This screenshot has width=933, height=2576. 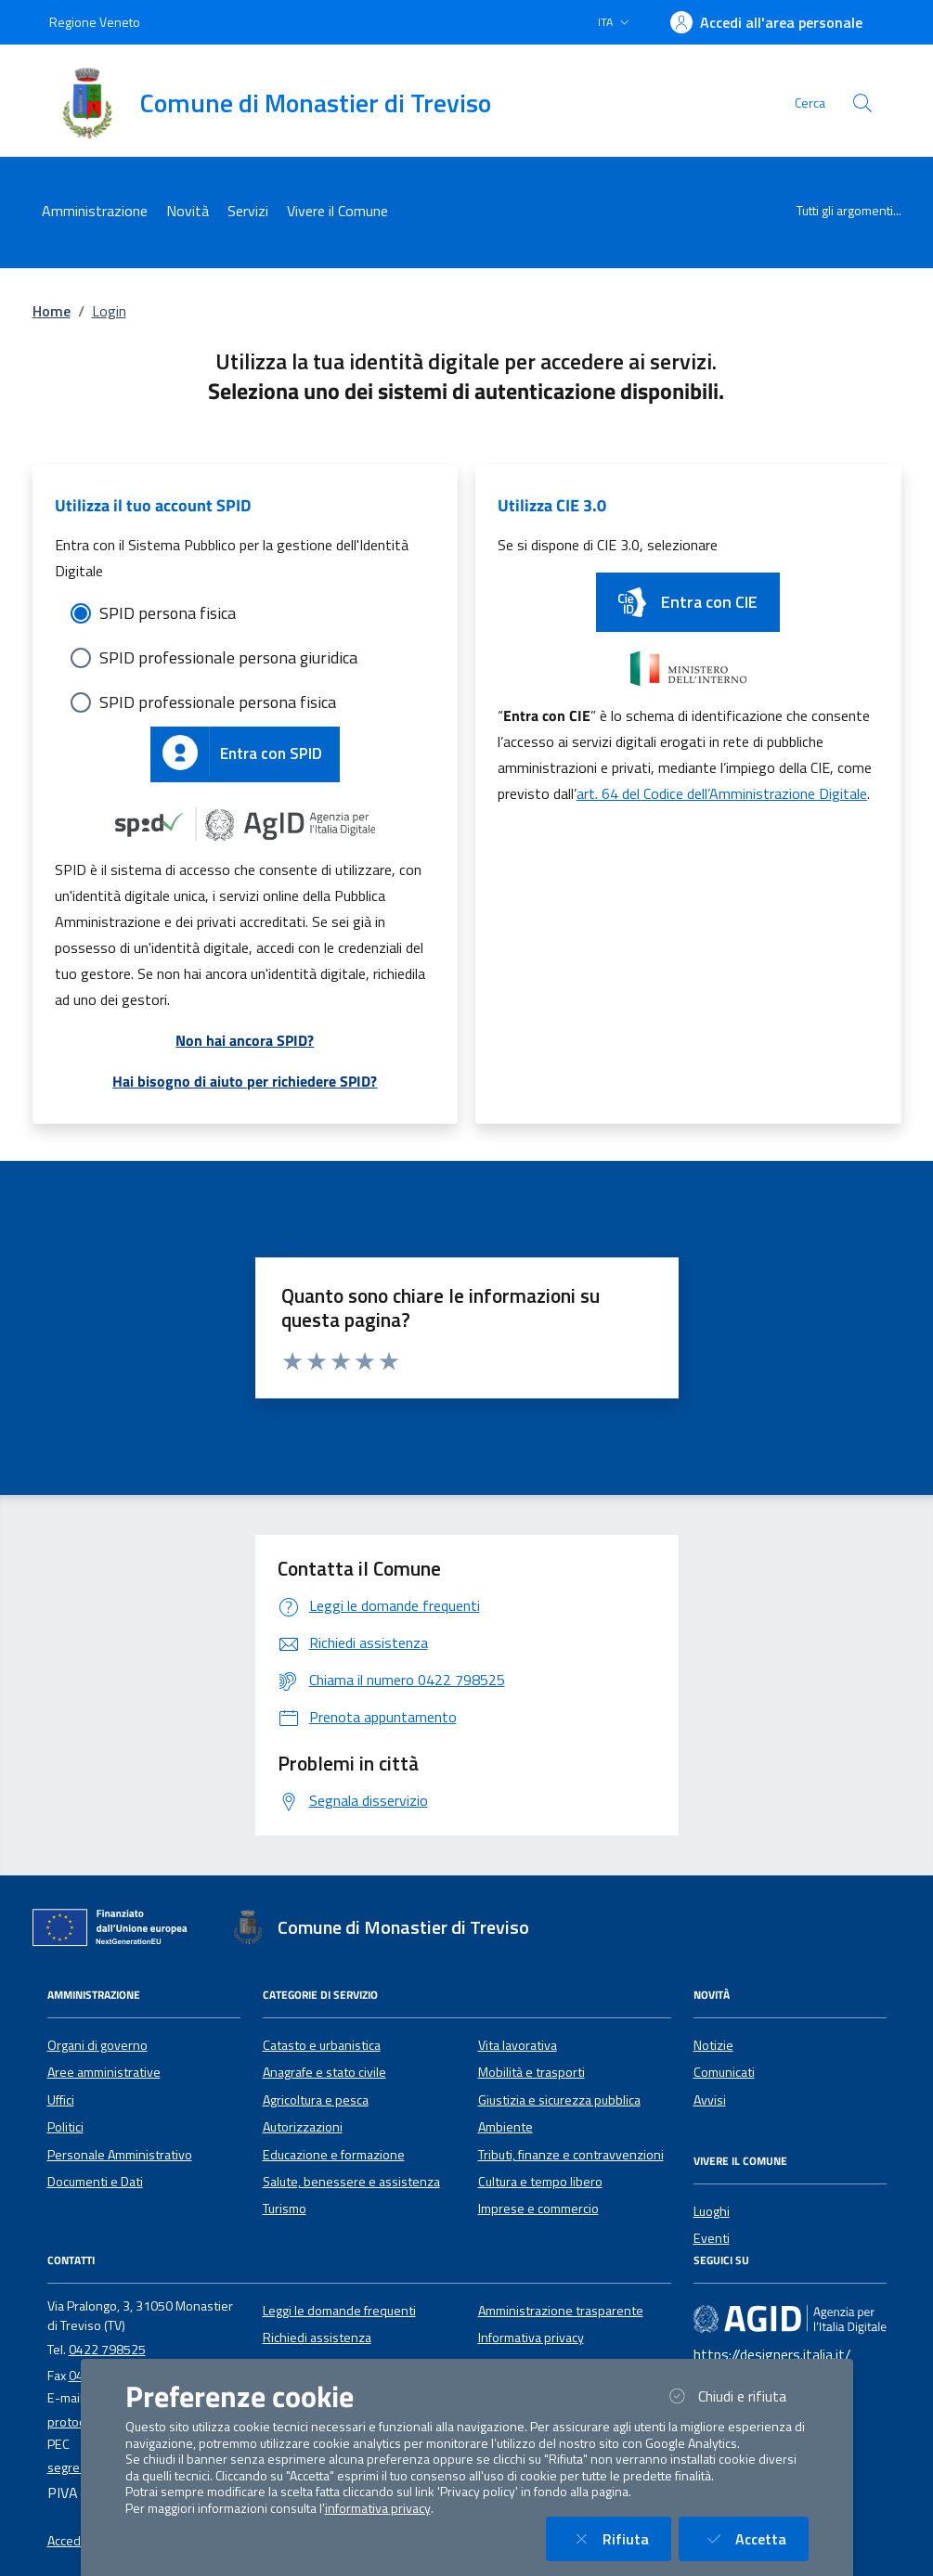 I want to click on SPID persona fisica, so click(x=167, y=612).